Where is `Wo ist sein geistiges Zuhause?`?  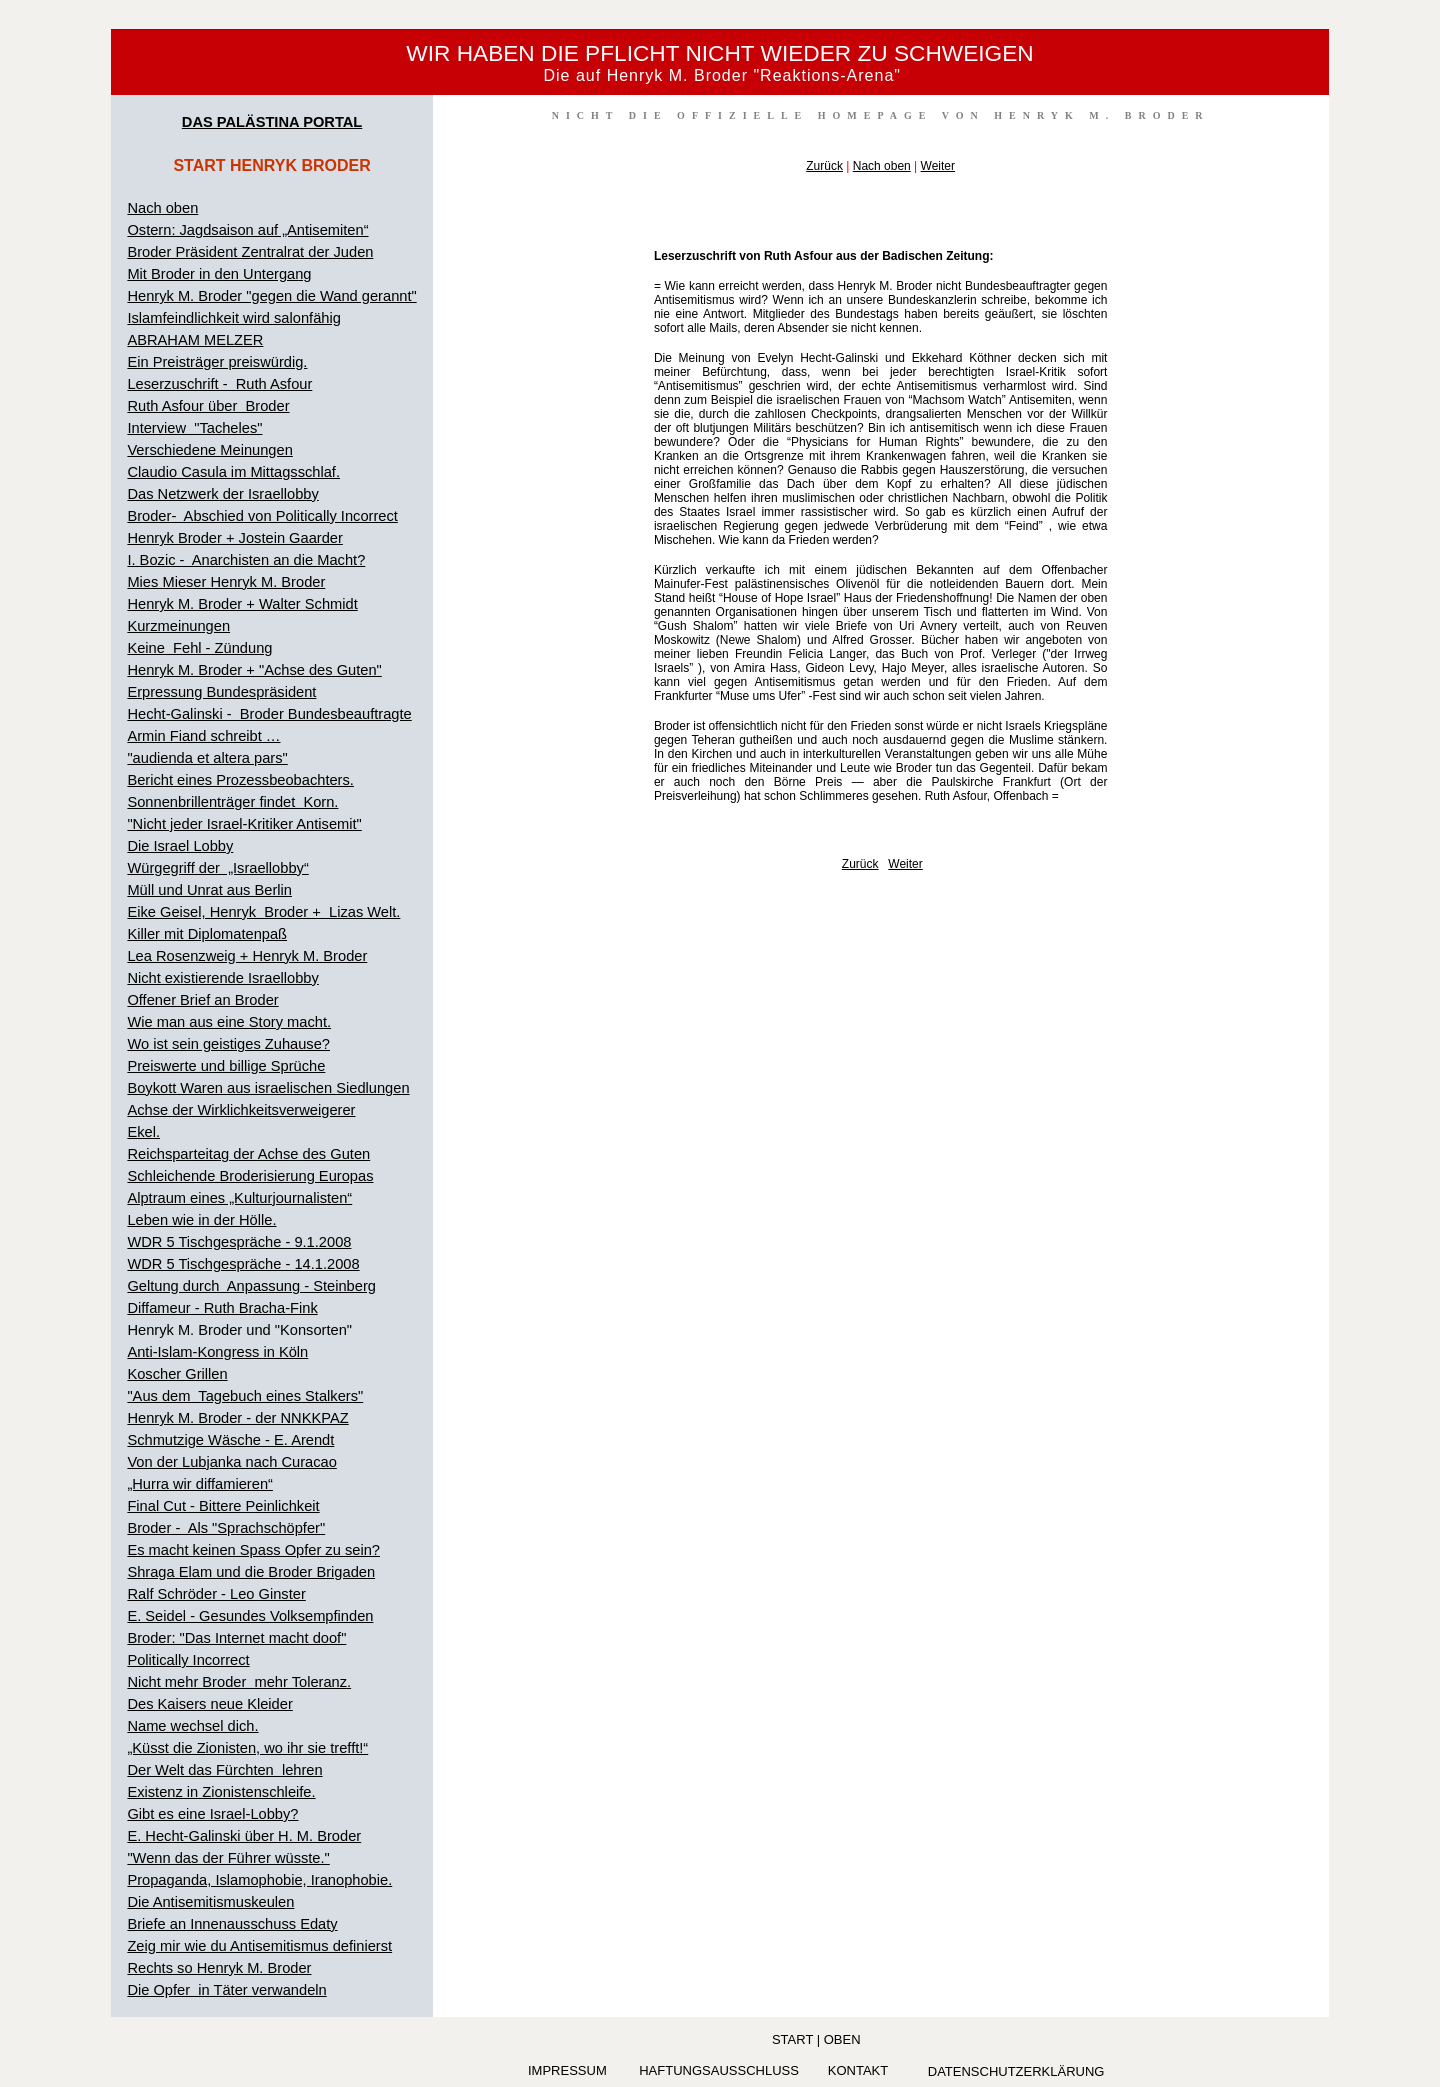 Wo ist sein geistiges Zuhause? is located at coordinates (228, 1044).